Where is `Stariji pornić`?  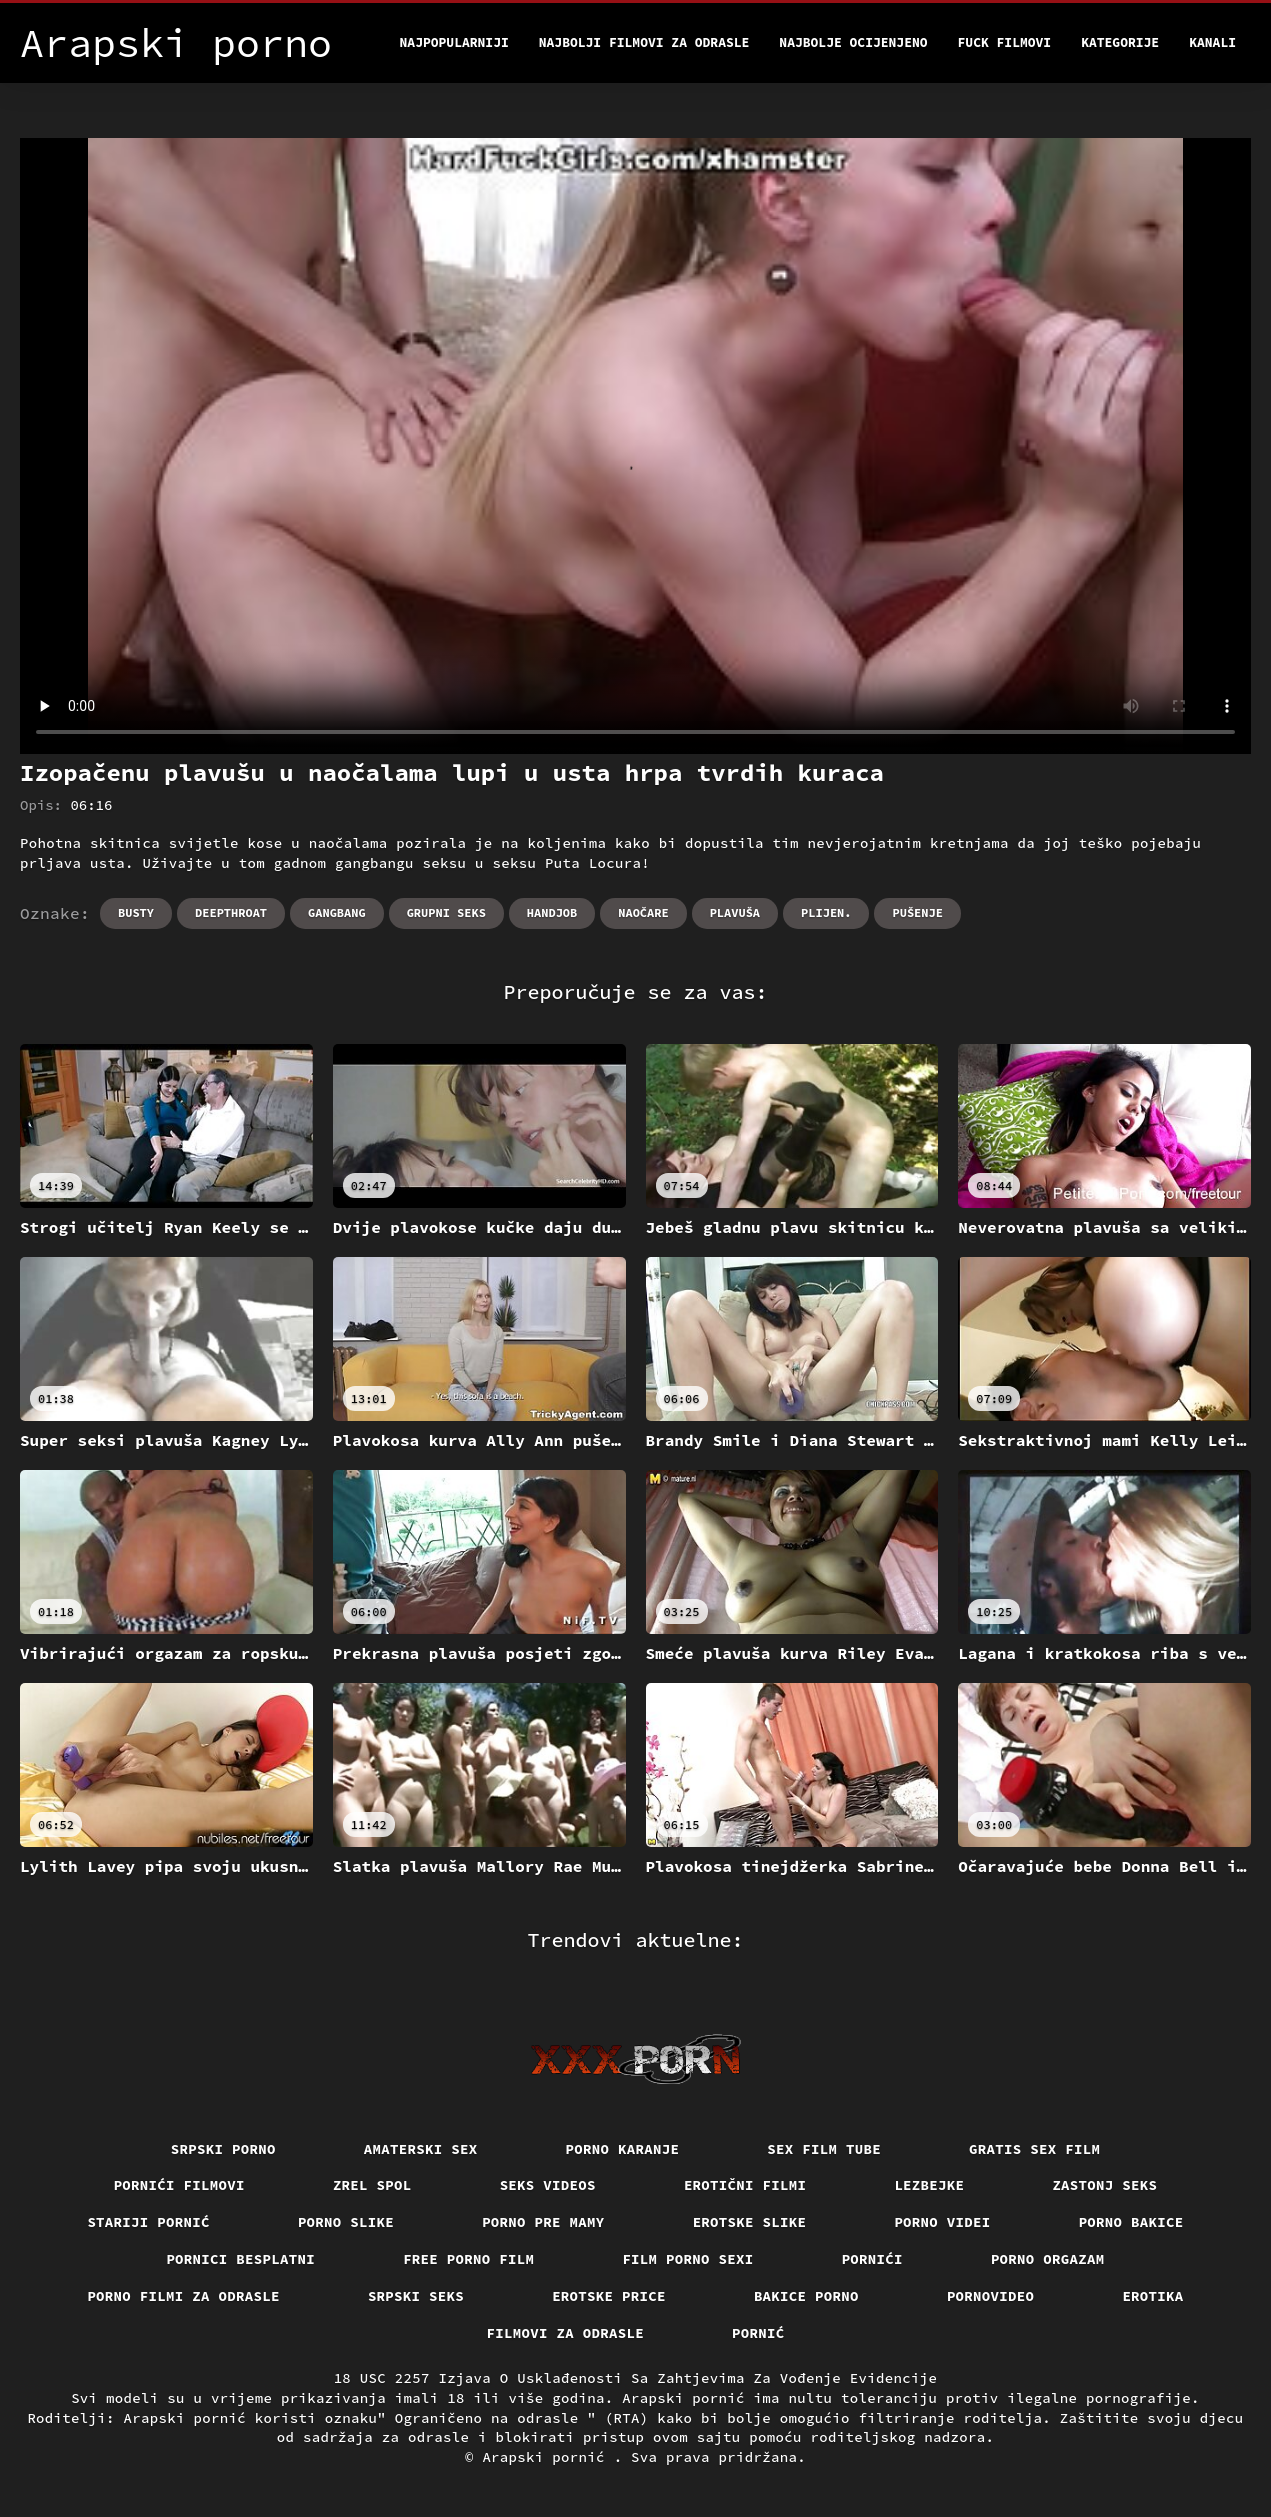 Stariji pornić is located at coordinates (148, 2222).